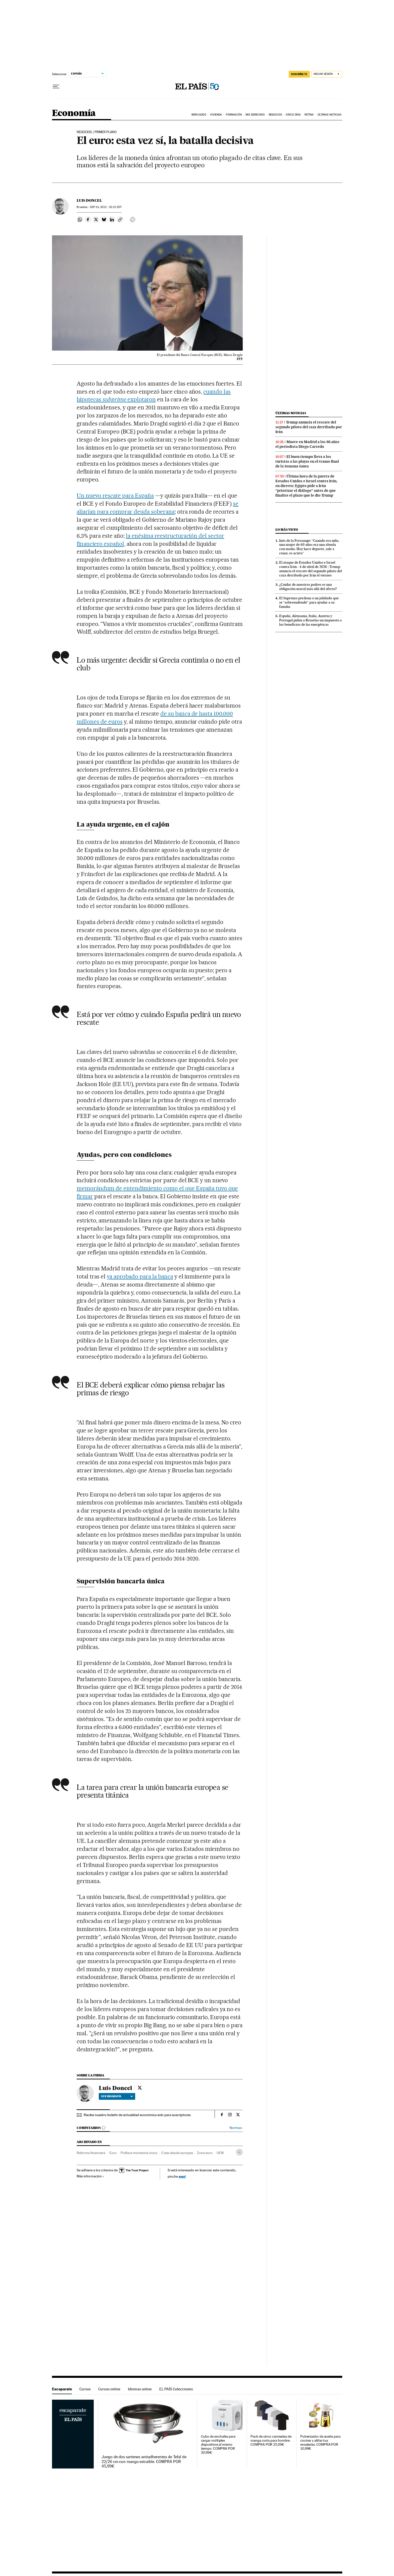 The width and height of the screenshot is (394, 2576). I want to click on España, Alemania, Italia, Austria y Portugal piden a Bruselas un impuesto a los beneficios de las energéticas, so click(310, 620).